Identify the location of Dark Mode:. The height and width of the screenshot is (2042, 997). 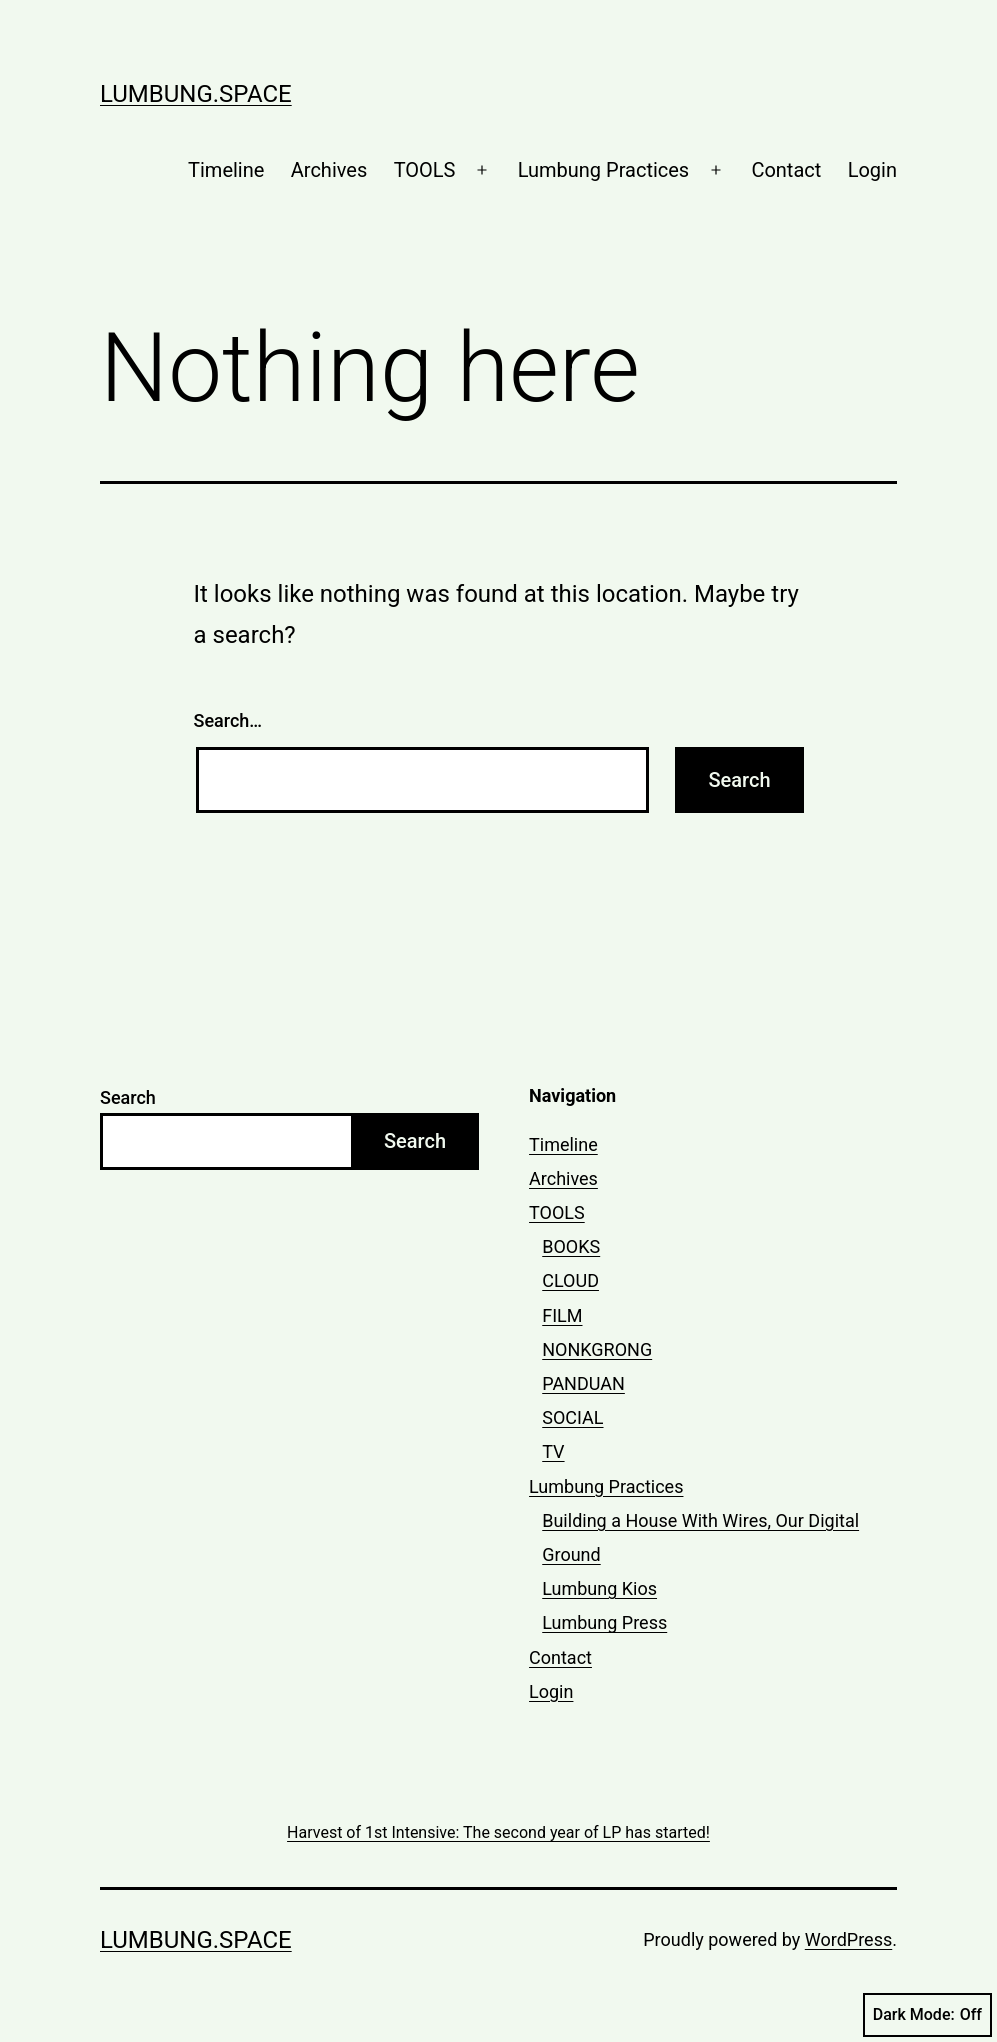
(927, 2015).